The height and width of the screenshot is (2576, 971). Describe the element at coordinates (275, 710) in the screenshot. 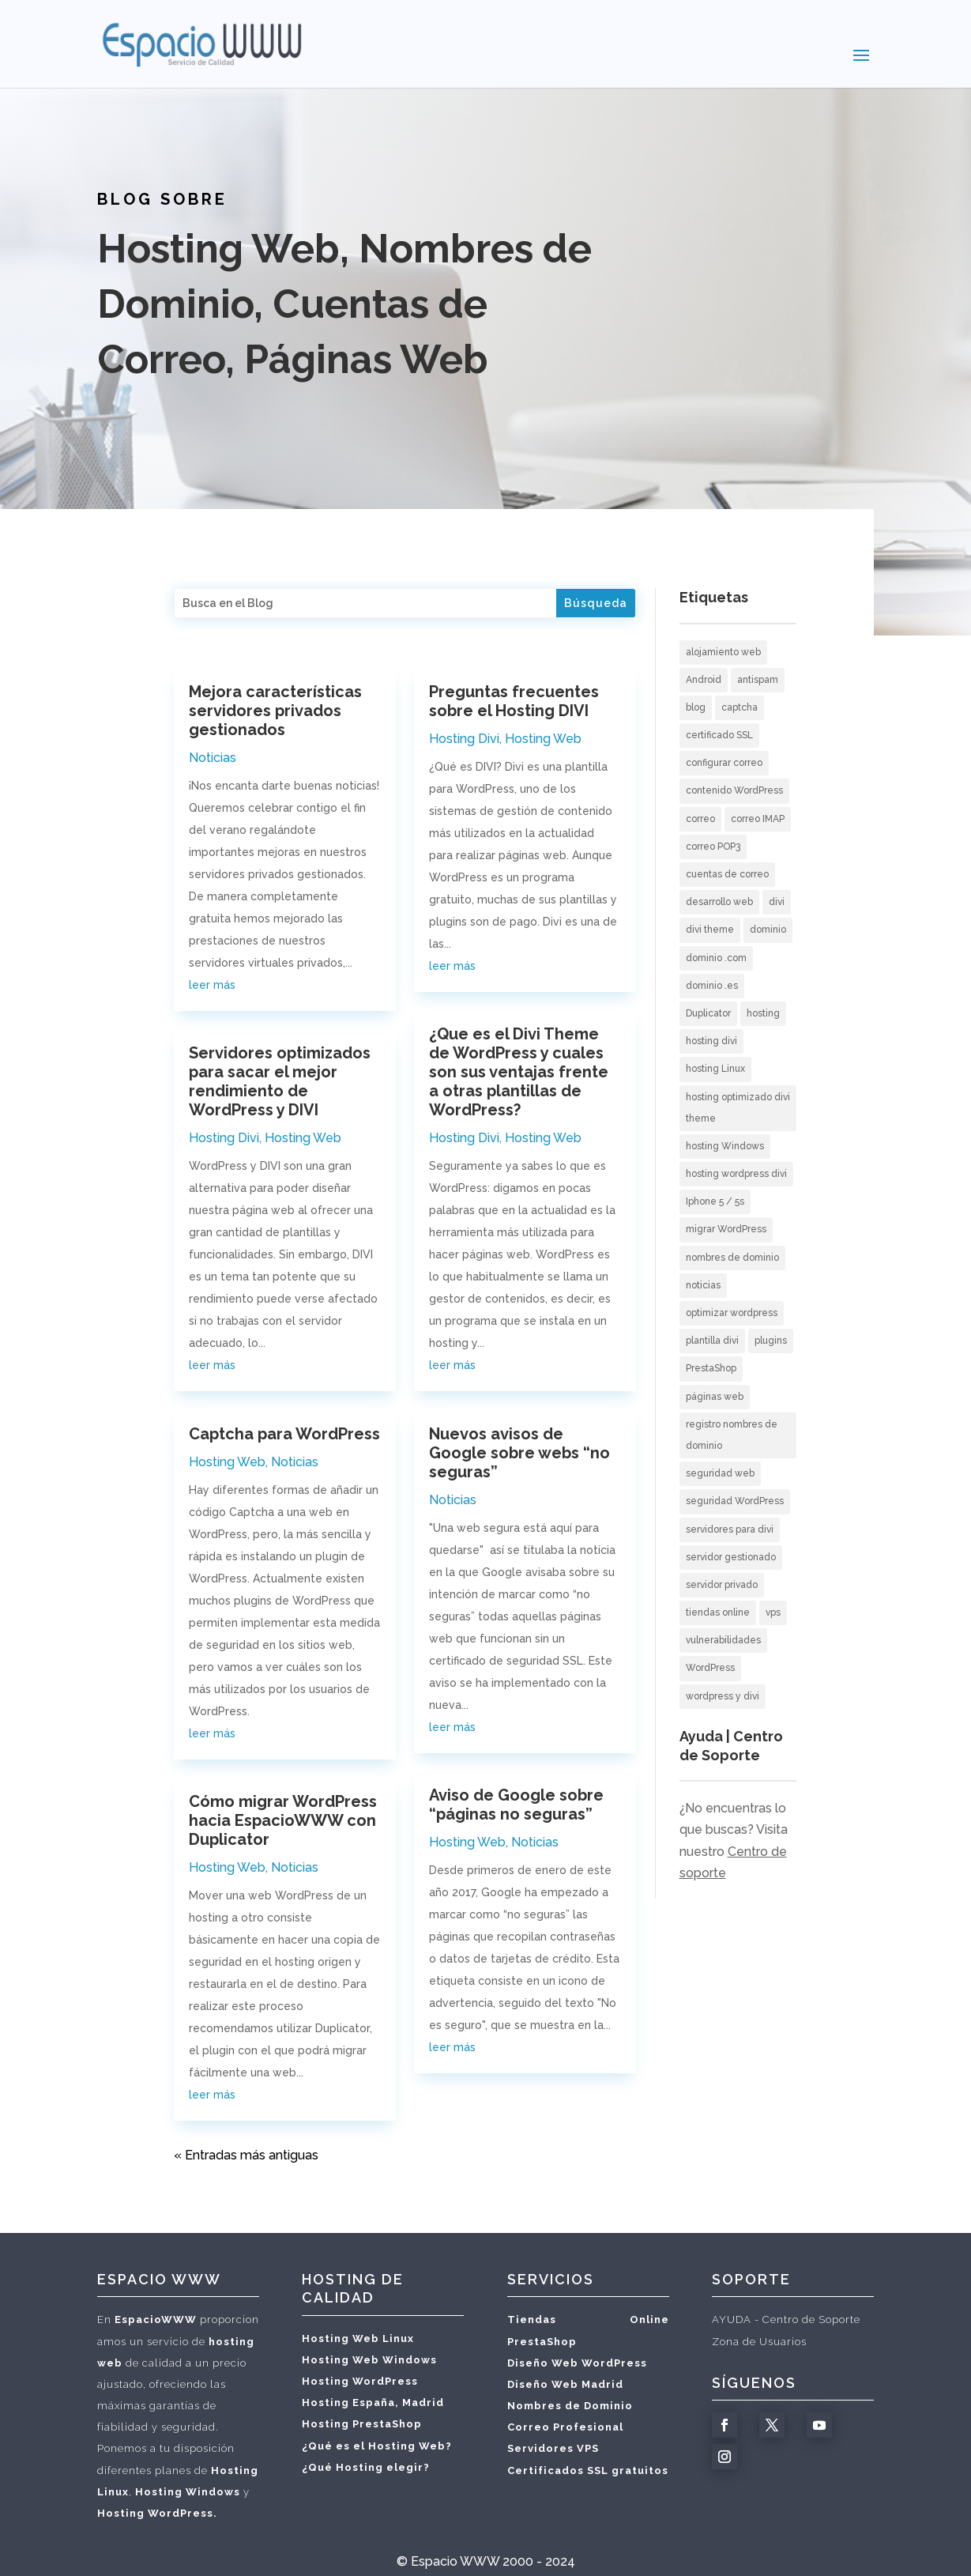

I see `Mejora características servidores privados gestionados` at that location.